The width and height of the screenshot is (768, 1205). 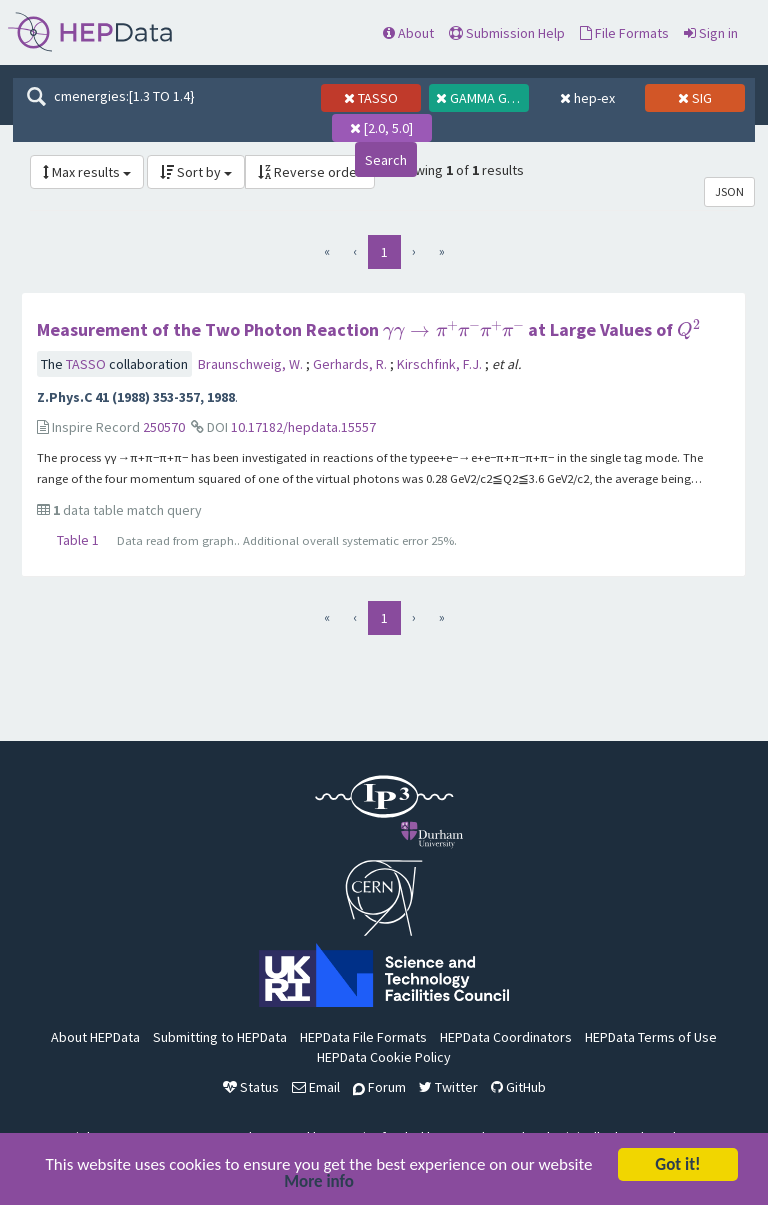 What do you see at coordinates (316, 1087) in the screenshot?
I see `Email` at bounding box center [316, 1087].